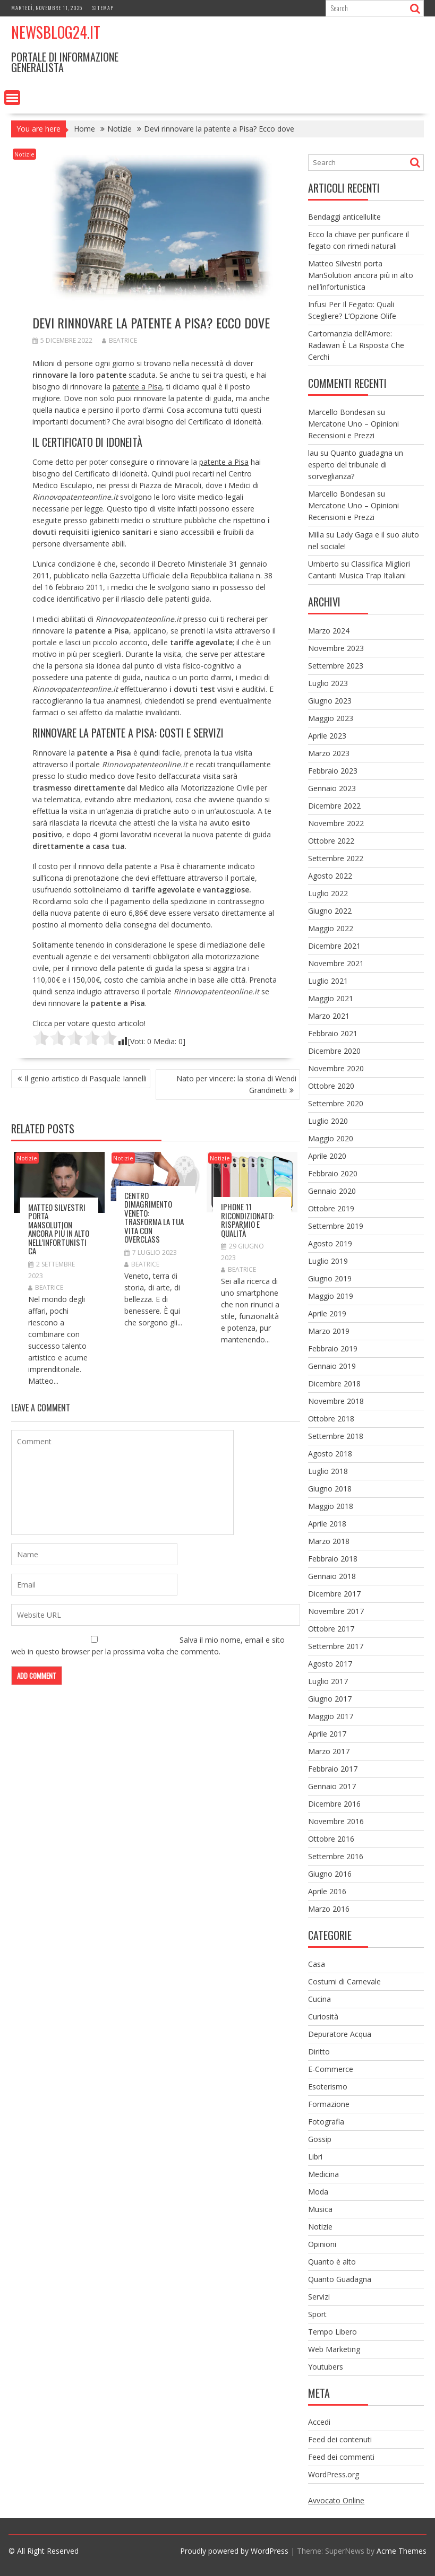 The image size is (435, 2576). Describe the element at coordinates (327, 1734) in the screenshot. I see `Aprile 2017` at that location.